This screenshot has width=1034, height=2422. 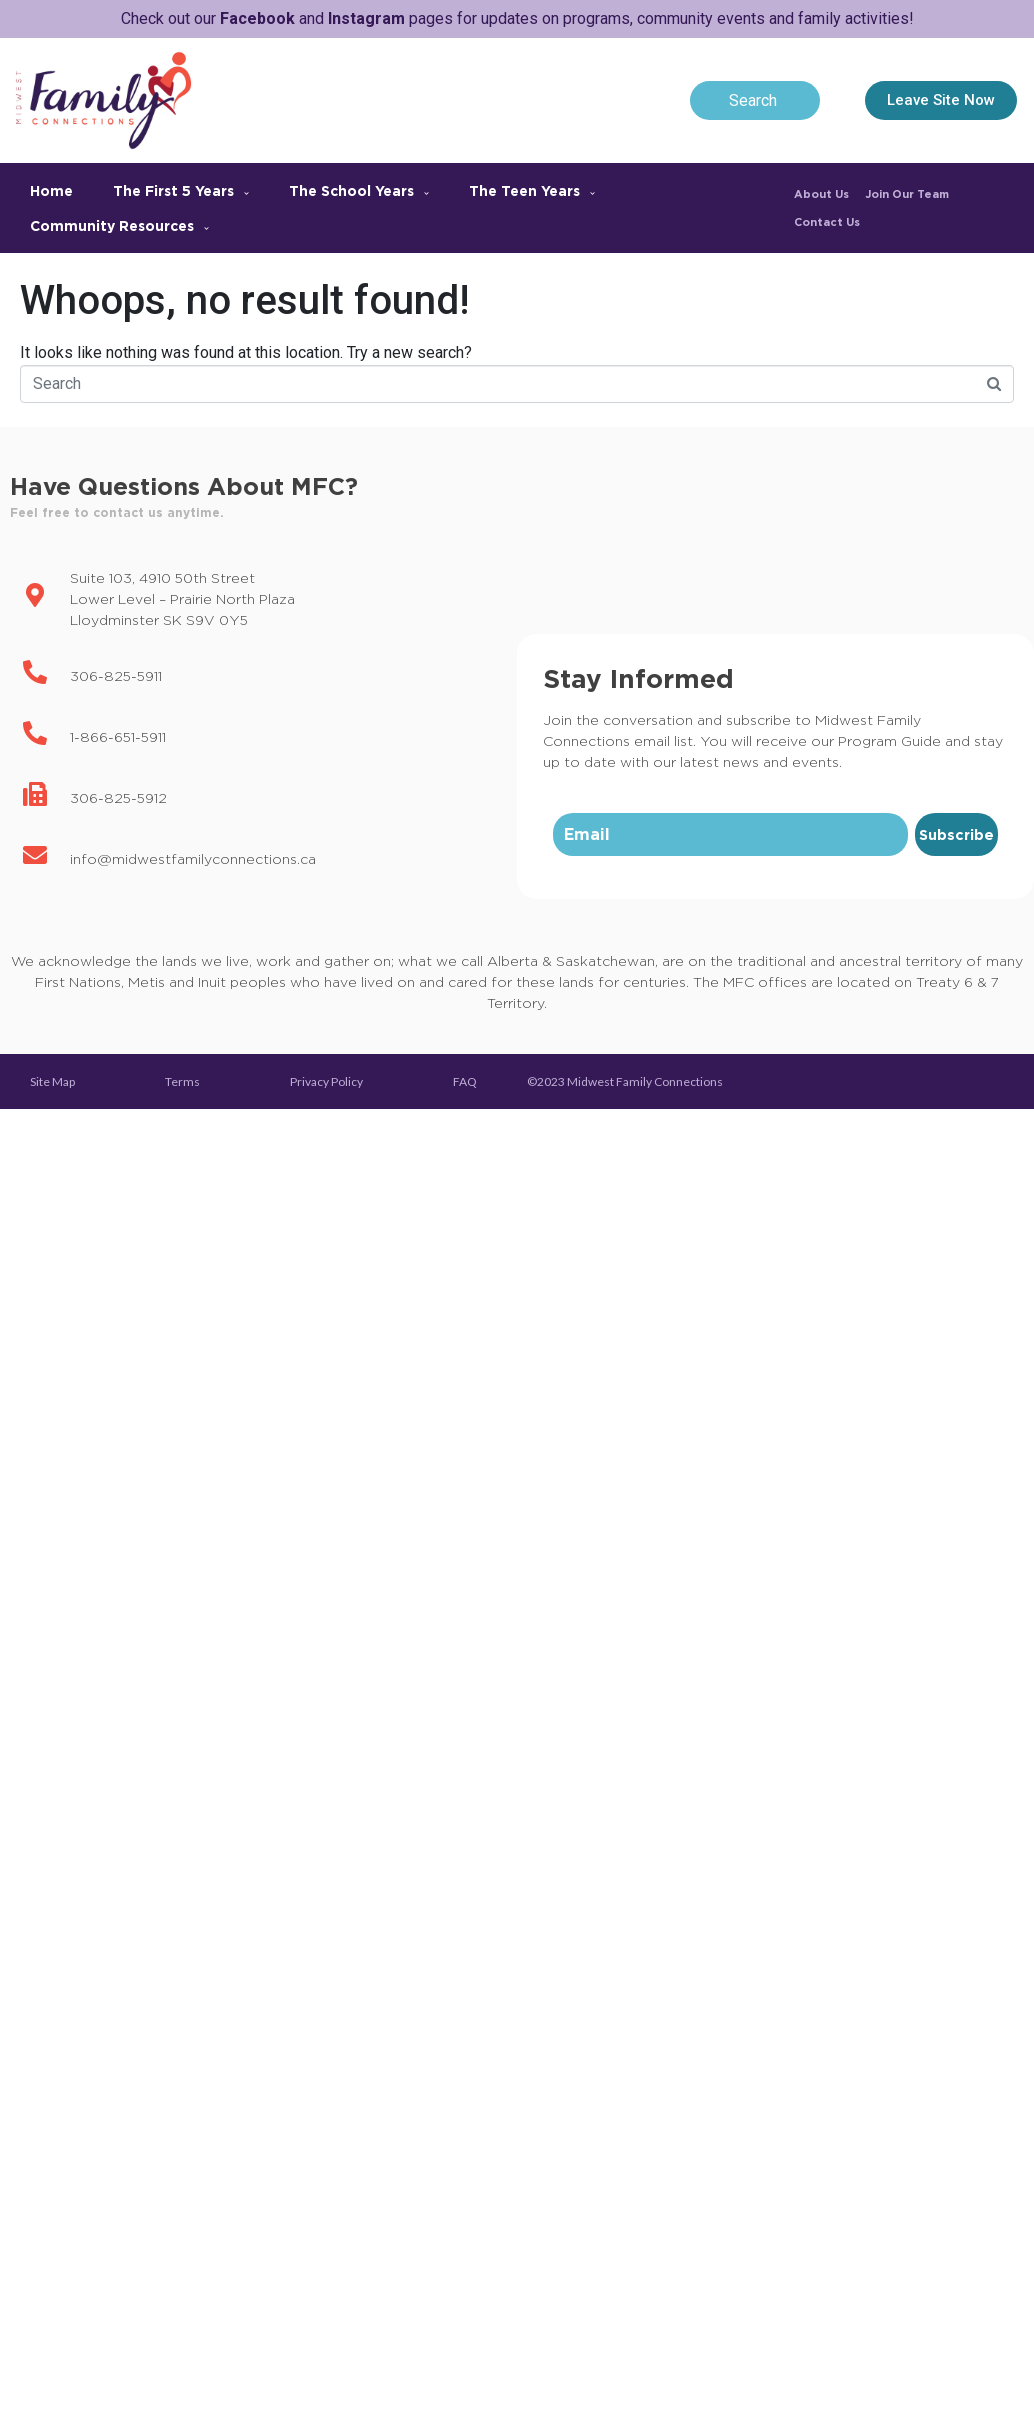 I want to click on info@midwestfamilyconnections.ca, so click(x=193, y=858).